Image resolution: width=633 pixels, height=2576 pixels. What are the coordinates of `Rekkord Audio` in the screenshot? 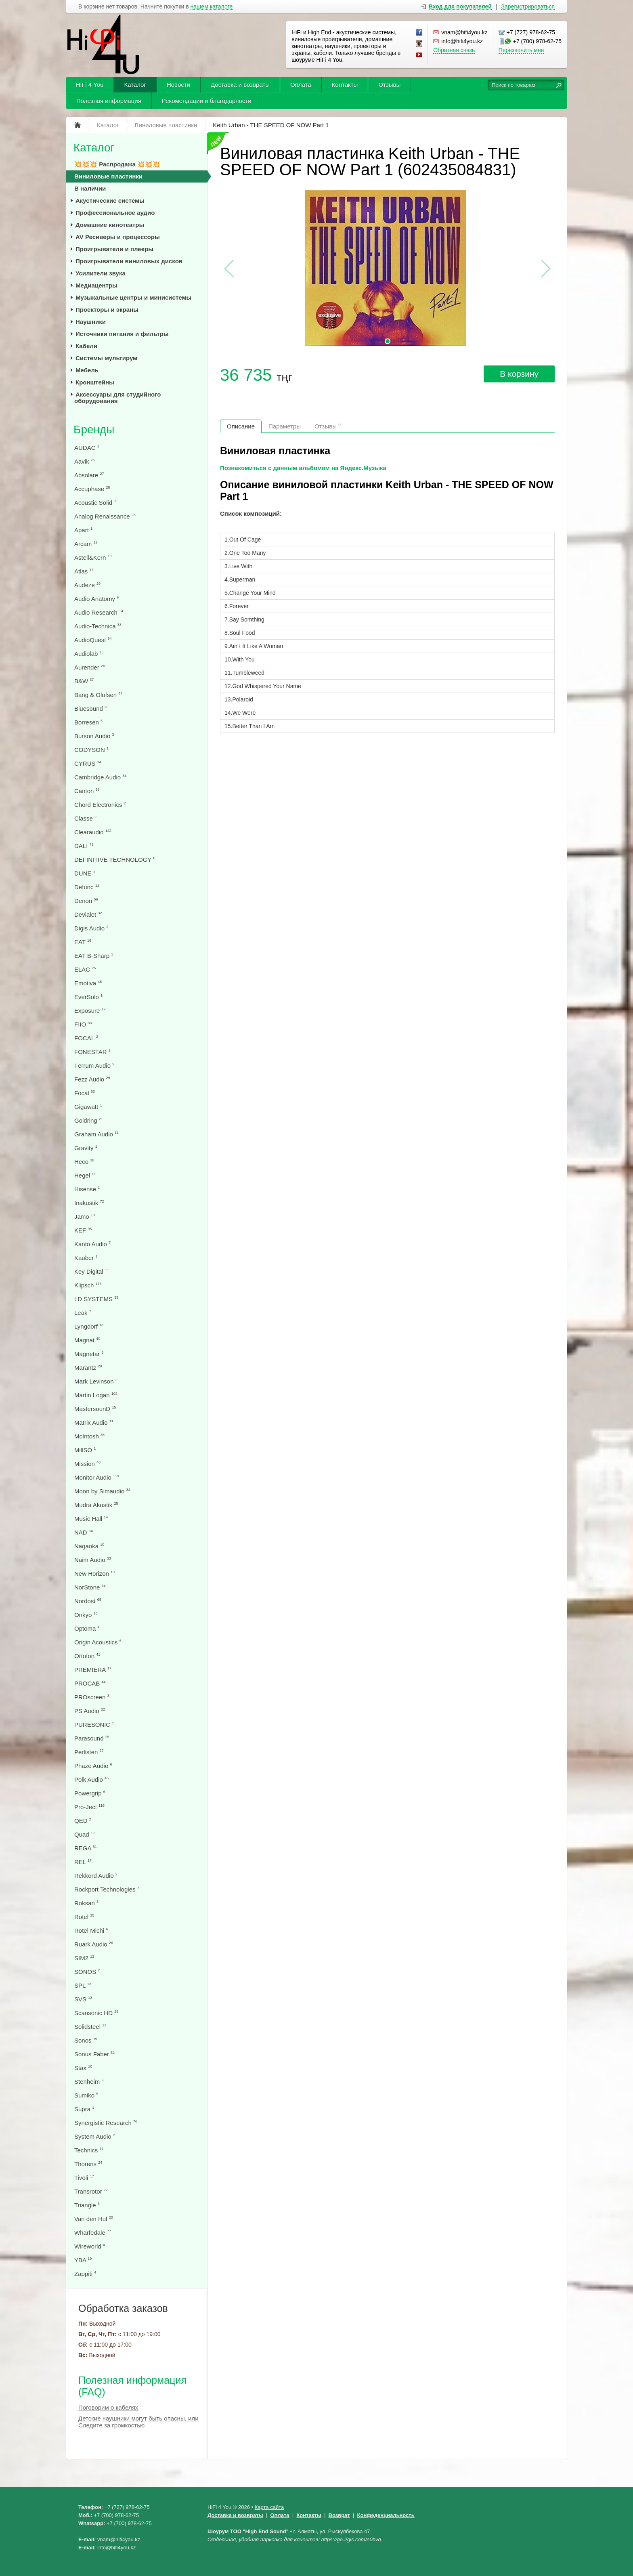 It's located at (95, 1875).